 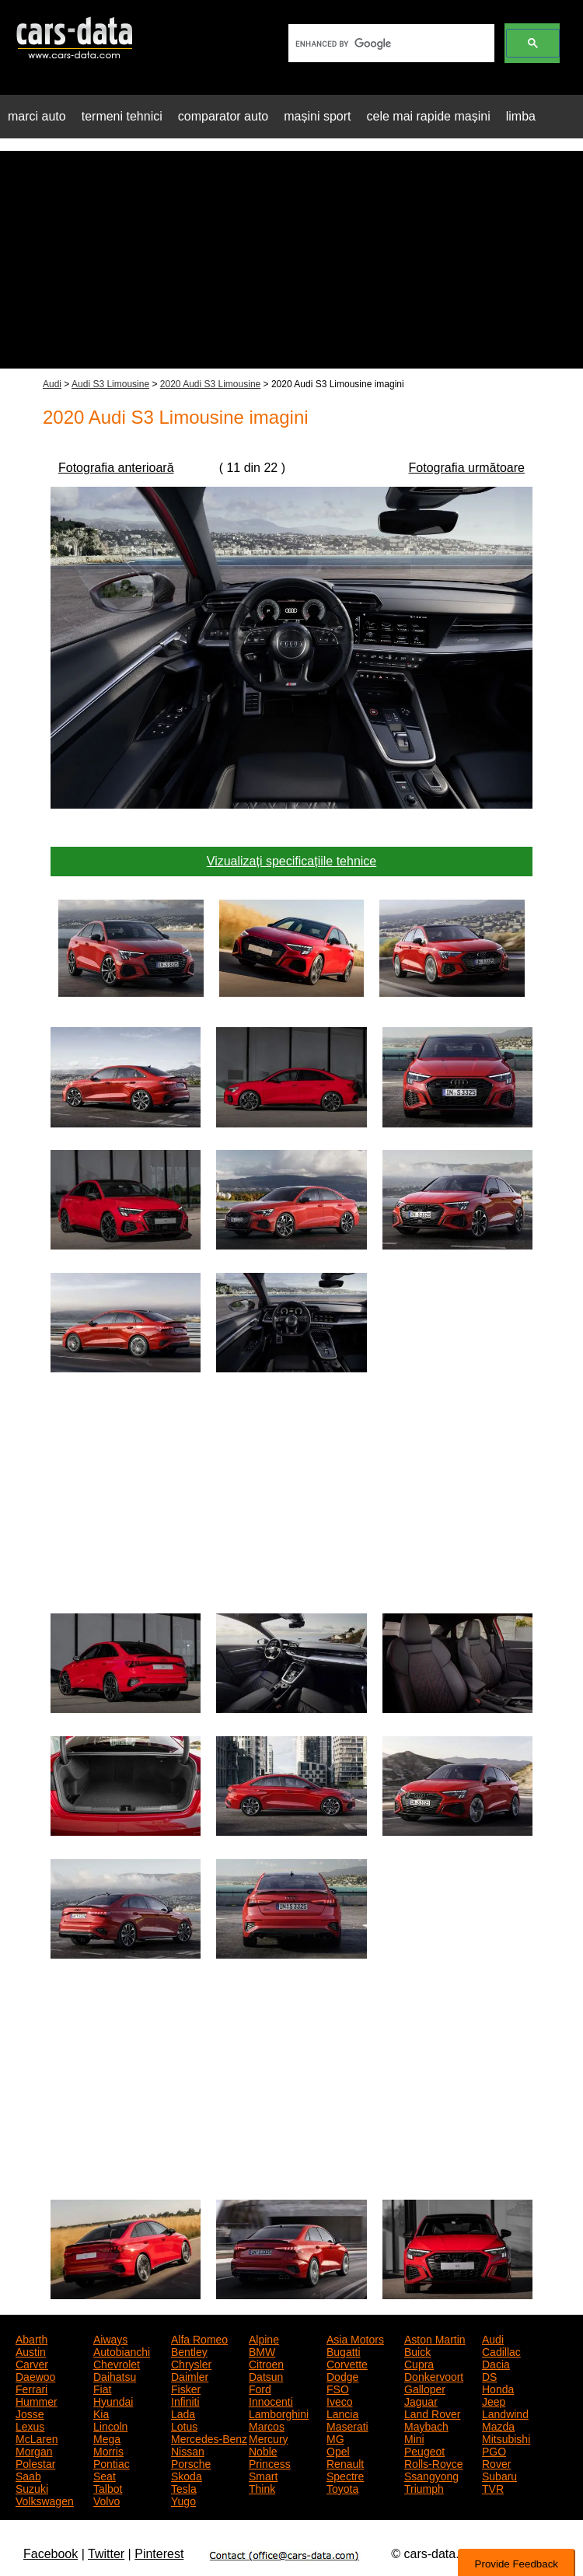 I want to click on Rolls-Royce, so click(x=433, y=2462).